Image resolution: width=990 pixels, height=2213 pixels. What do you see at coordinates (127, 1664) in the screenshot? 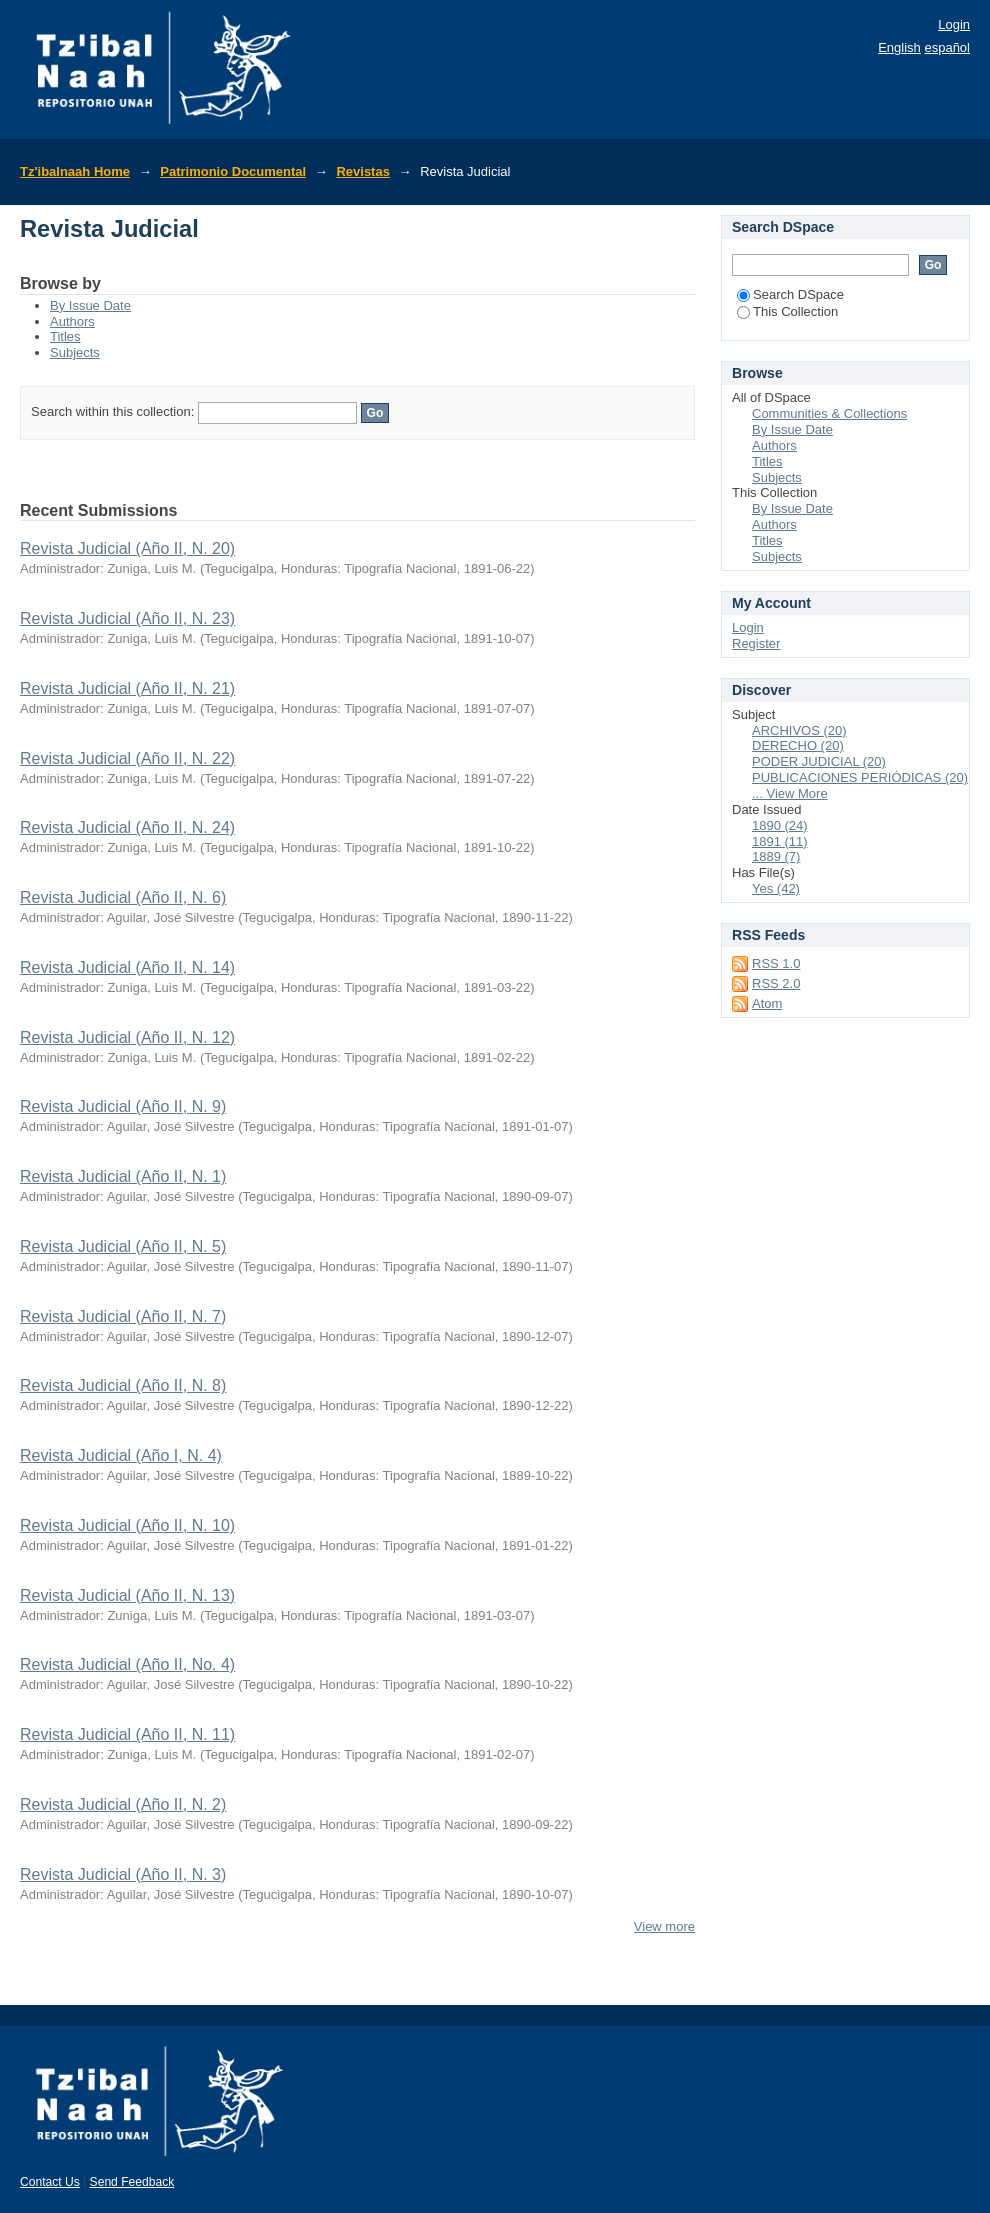
I see `Revista Judicial (Año II, No. 4)` at bounding box center [127, 1664].